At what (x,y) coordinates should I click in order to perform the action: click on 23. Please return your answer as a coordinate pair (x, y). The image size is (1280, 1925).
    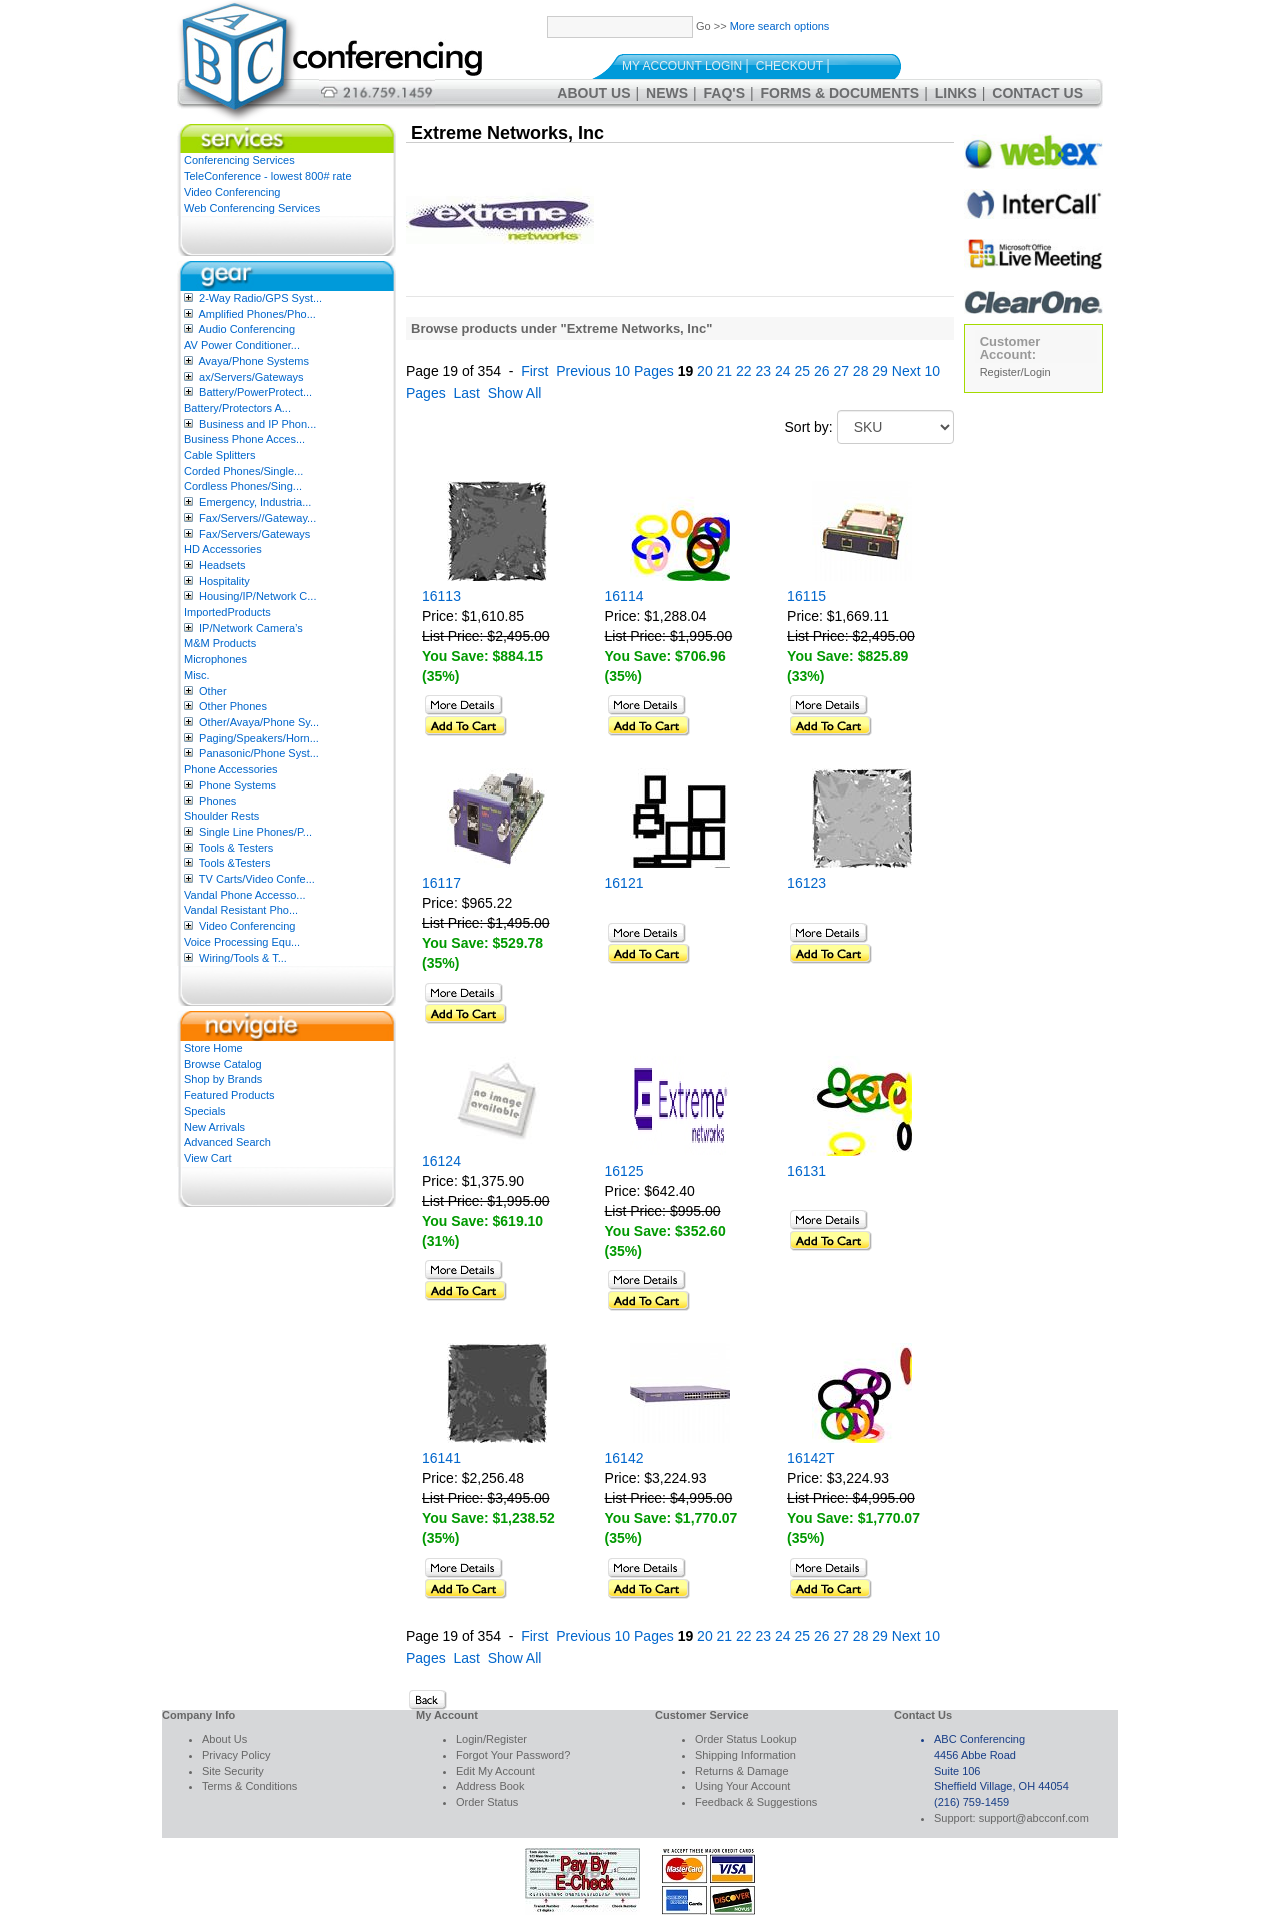
    Looking at the image, I should click on (764, 371).